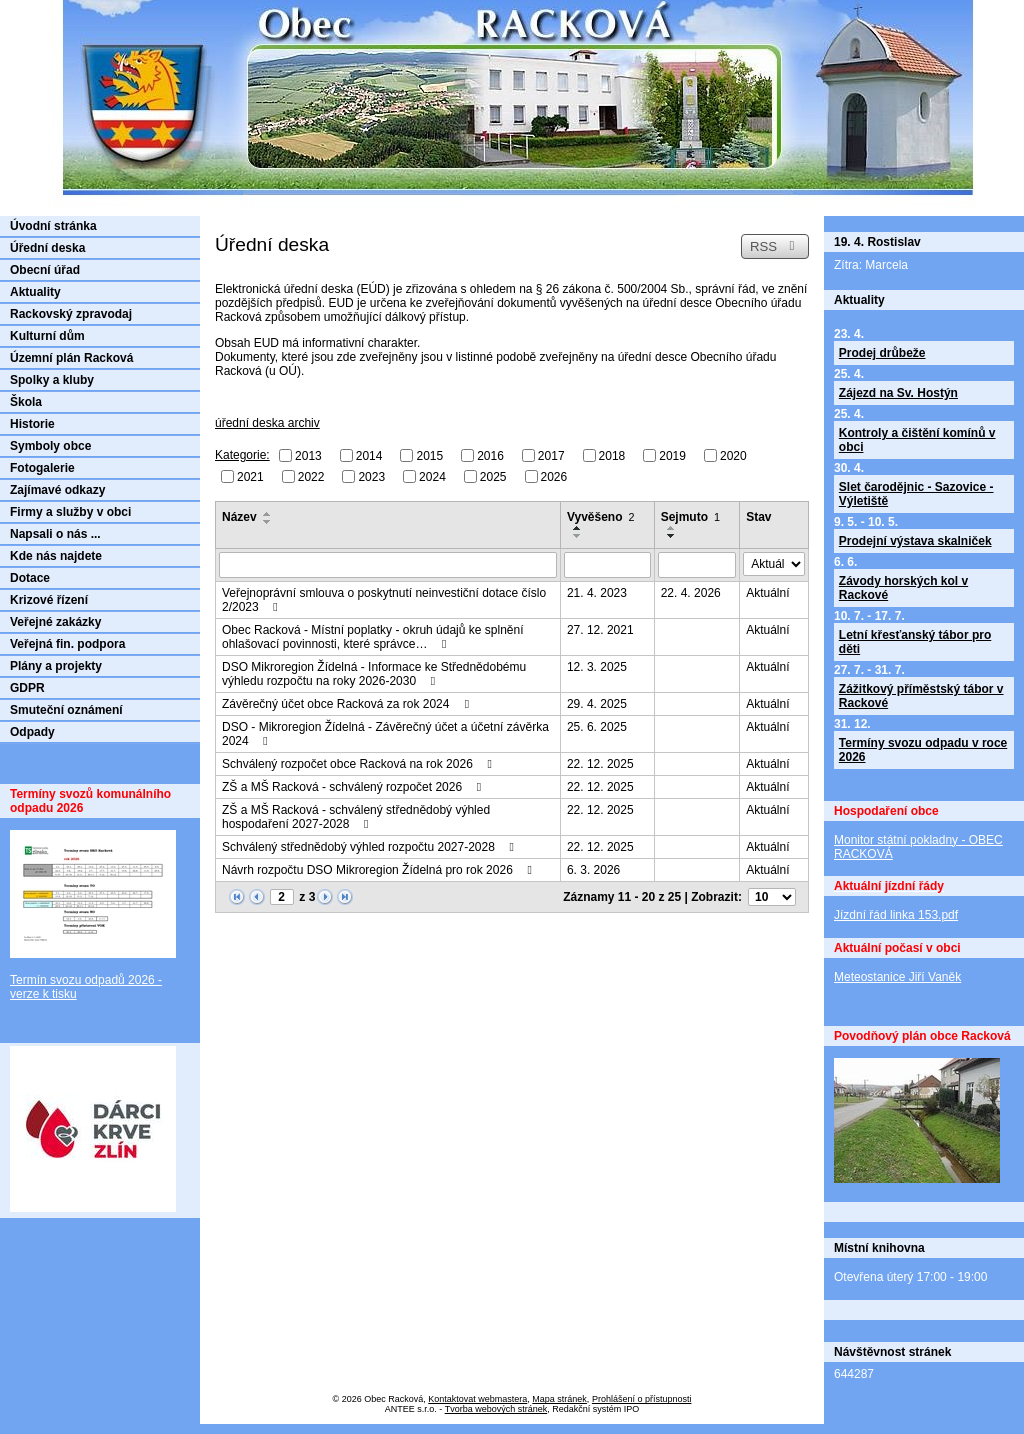 The width and height of the screenshot is (1024, 1434). What do you see at coordinates (897, 977) in the screenshot?
I see `Meteostanice Jiří Vaněk` at bounding box center [897, 977].